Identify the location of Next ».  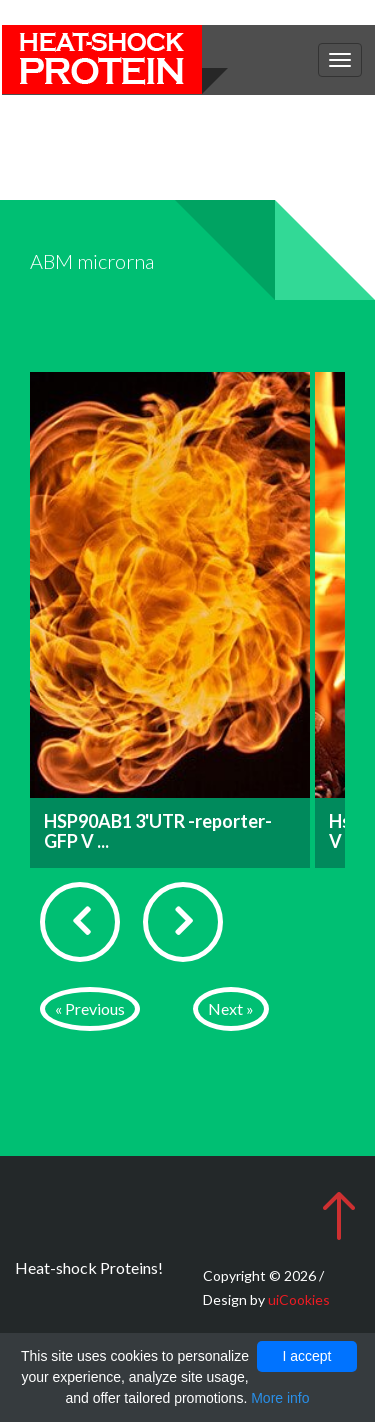
(231, 1008).